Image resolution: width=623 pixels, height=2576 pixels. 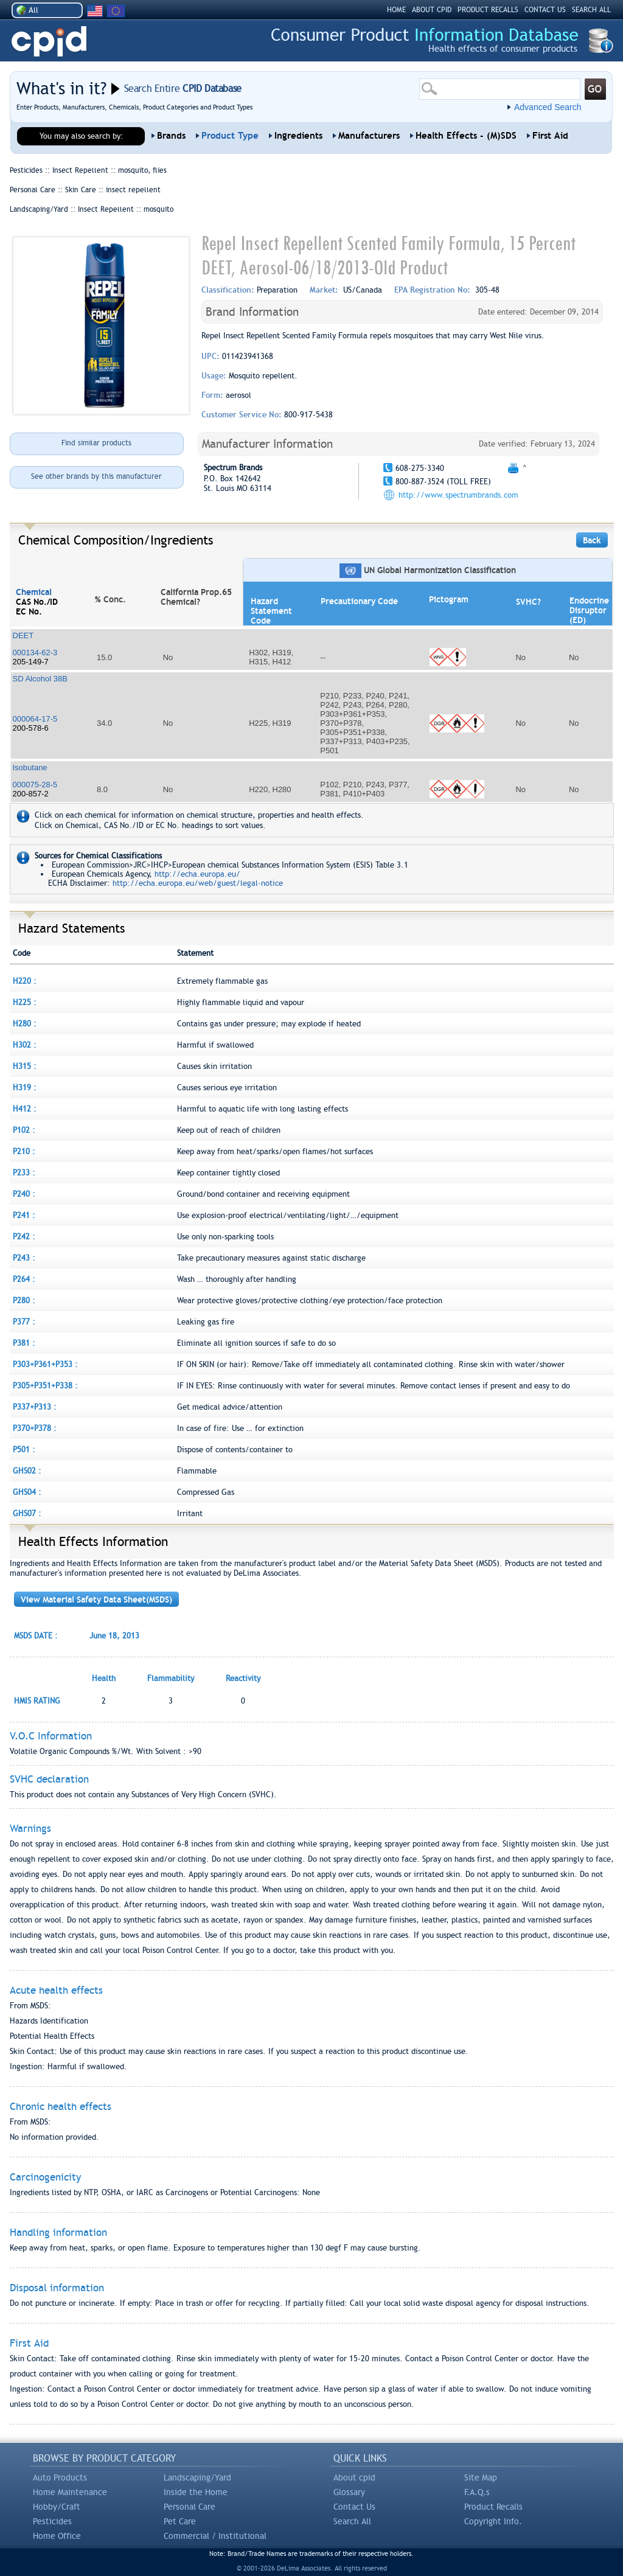 I want to click on Glossary, so click(x=349, y=2492).